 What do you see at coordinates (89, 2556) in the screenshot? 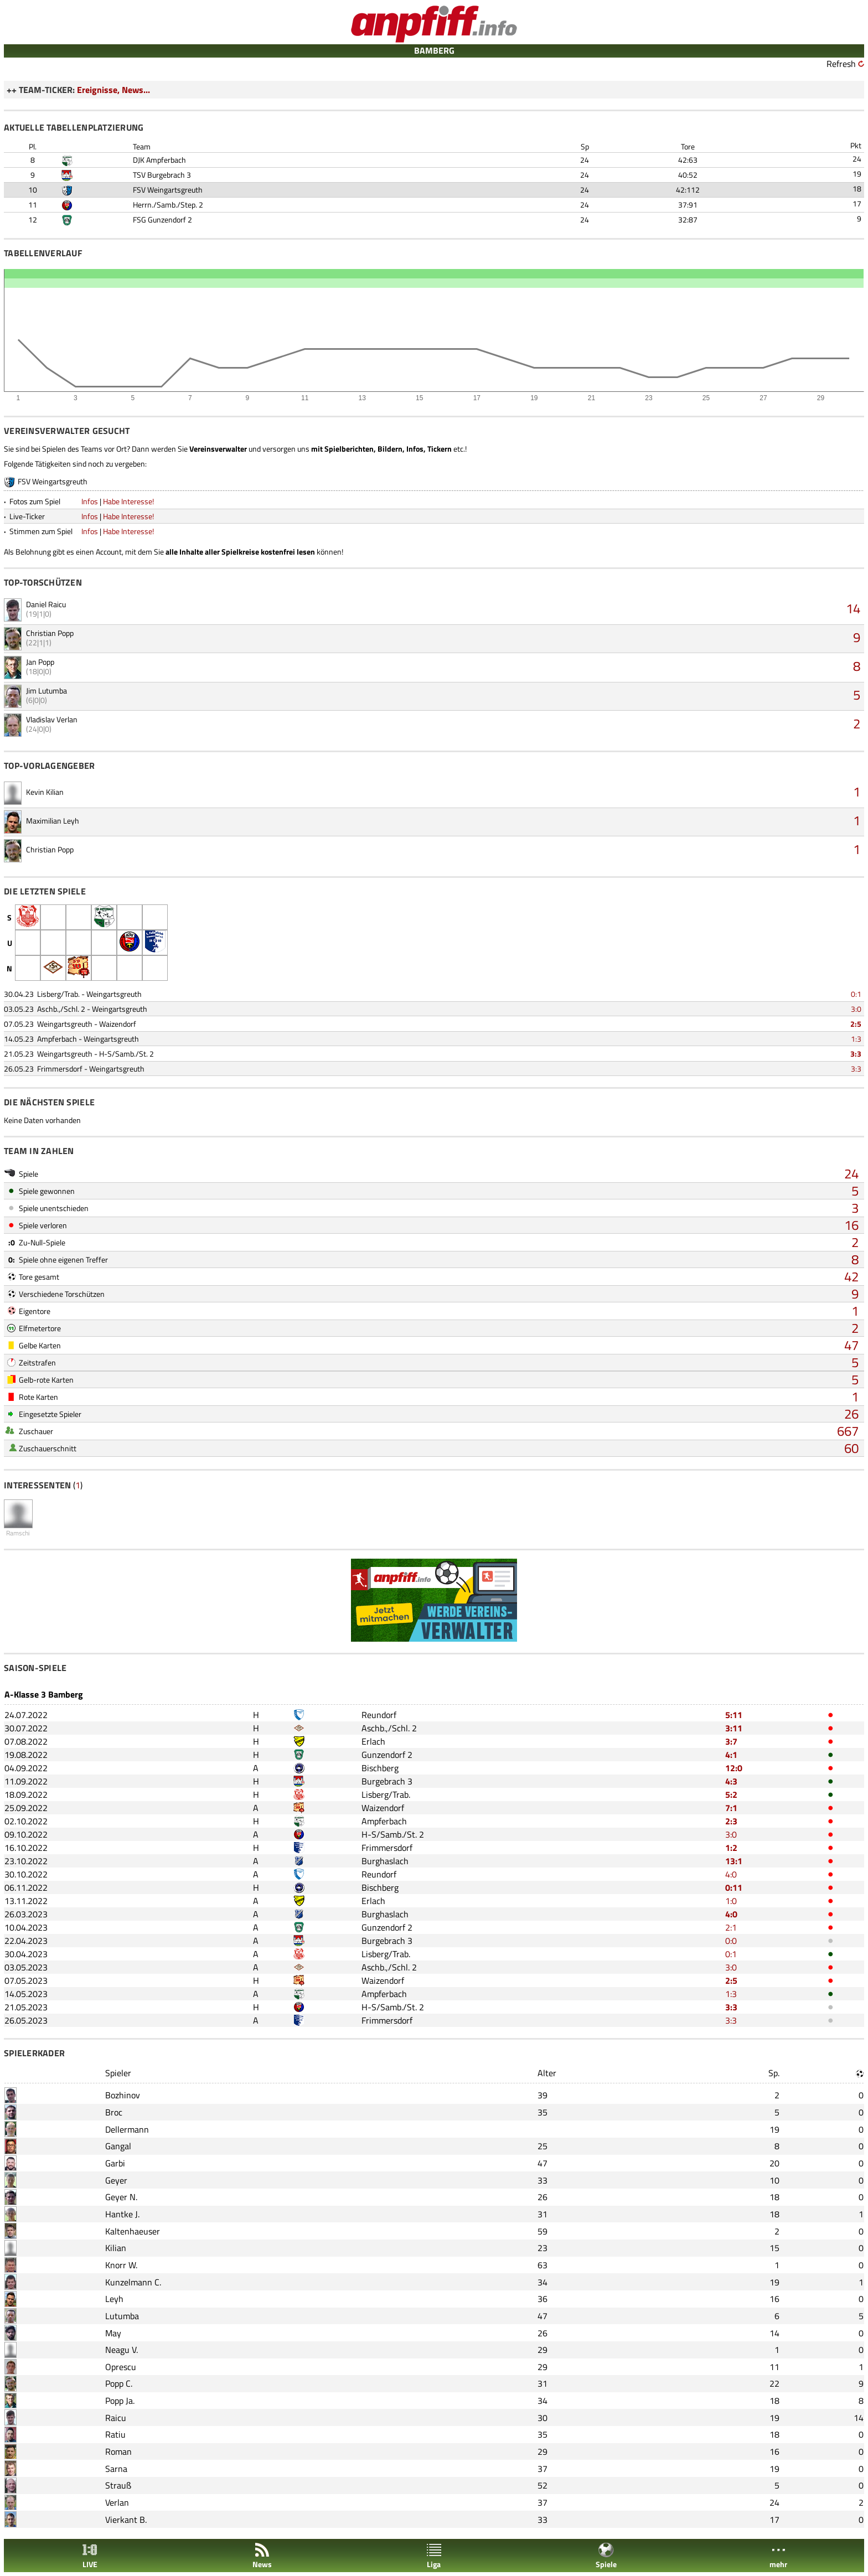
I see `LIVE` at bounding box center [89, 2556].